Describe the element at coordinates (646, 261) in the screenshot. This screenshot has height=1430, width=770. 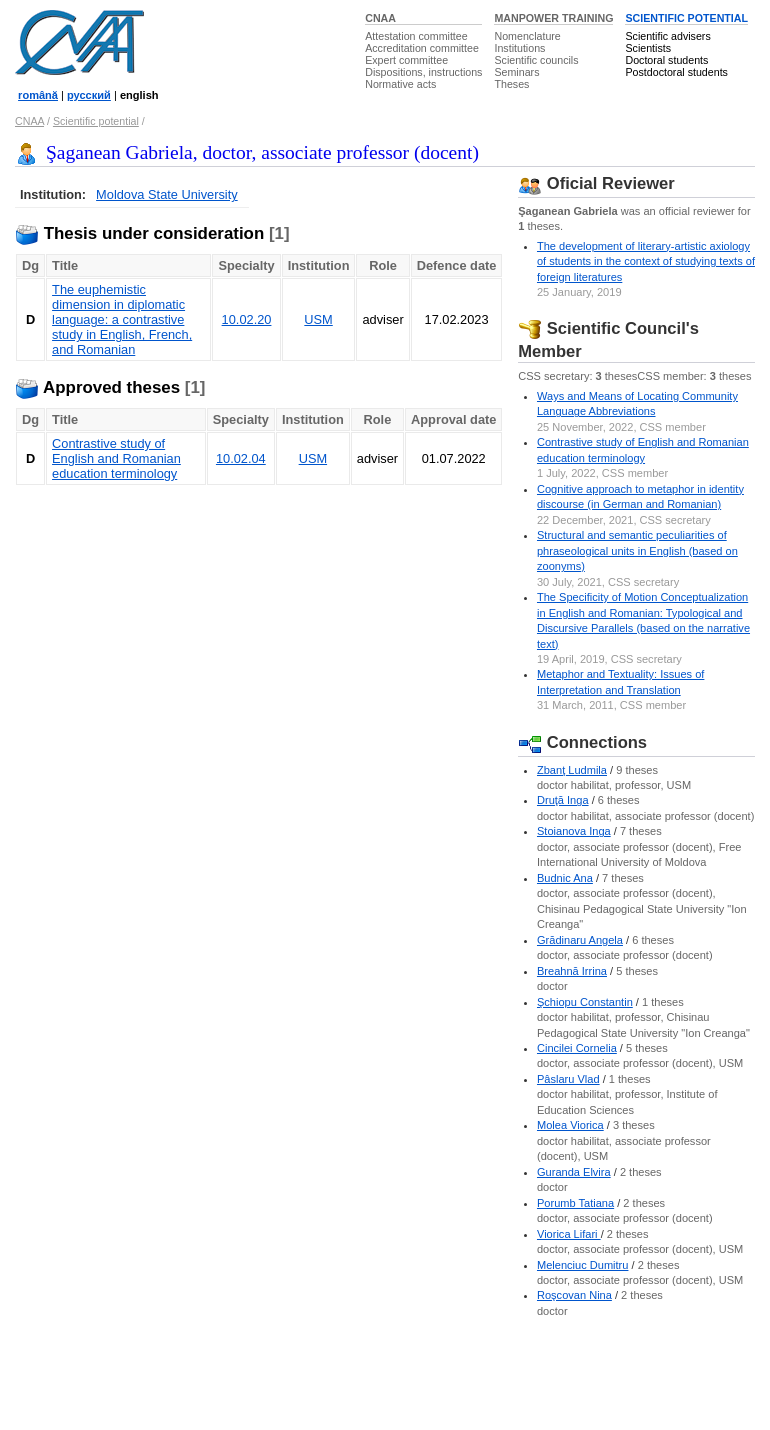
I see `The development of literary-artistic axiology of students in the context of studying texts of foreign literatures` at that location.